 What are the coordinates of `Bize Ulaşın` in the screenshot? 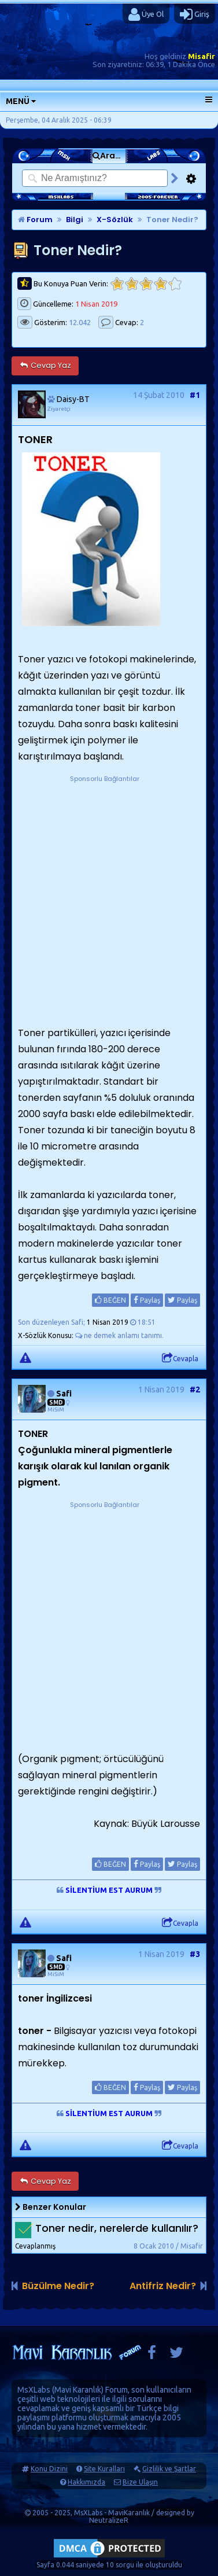 It's located at (140, 2482).